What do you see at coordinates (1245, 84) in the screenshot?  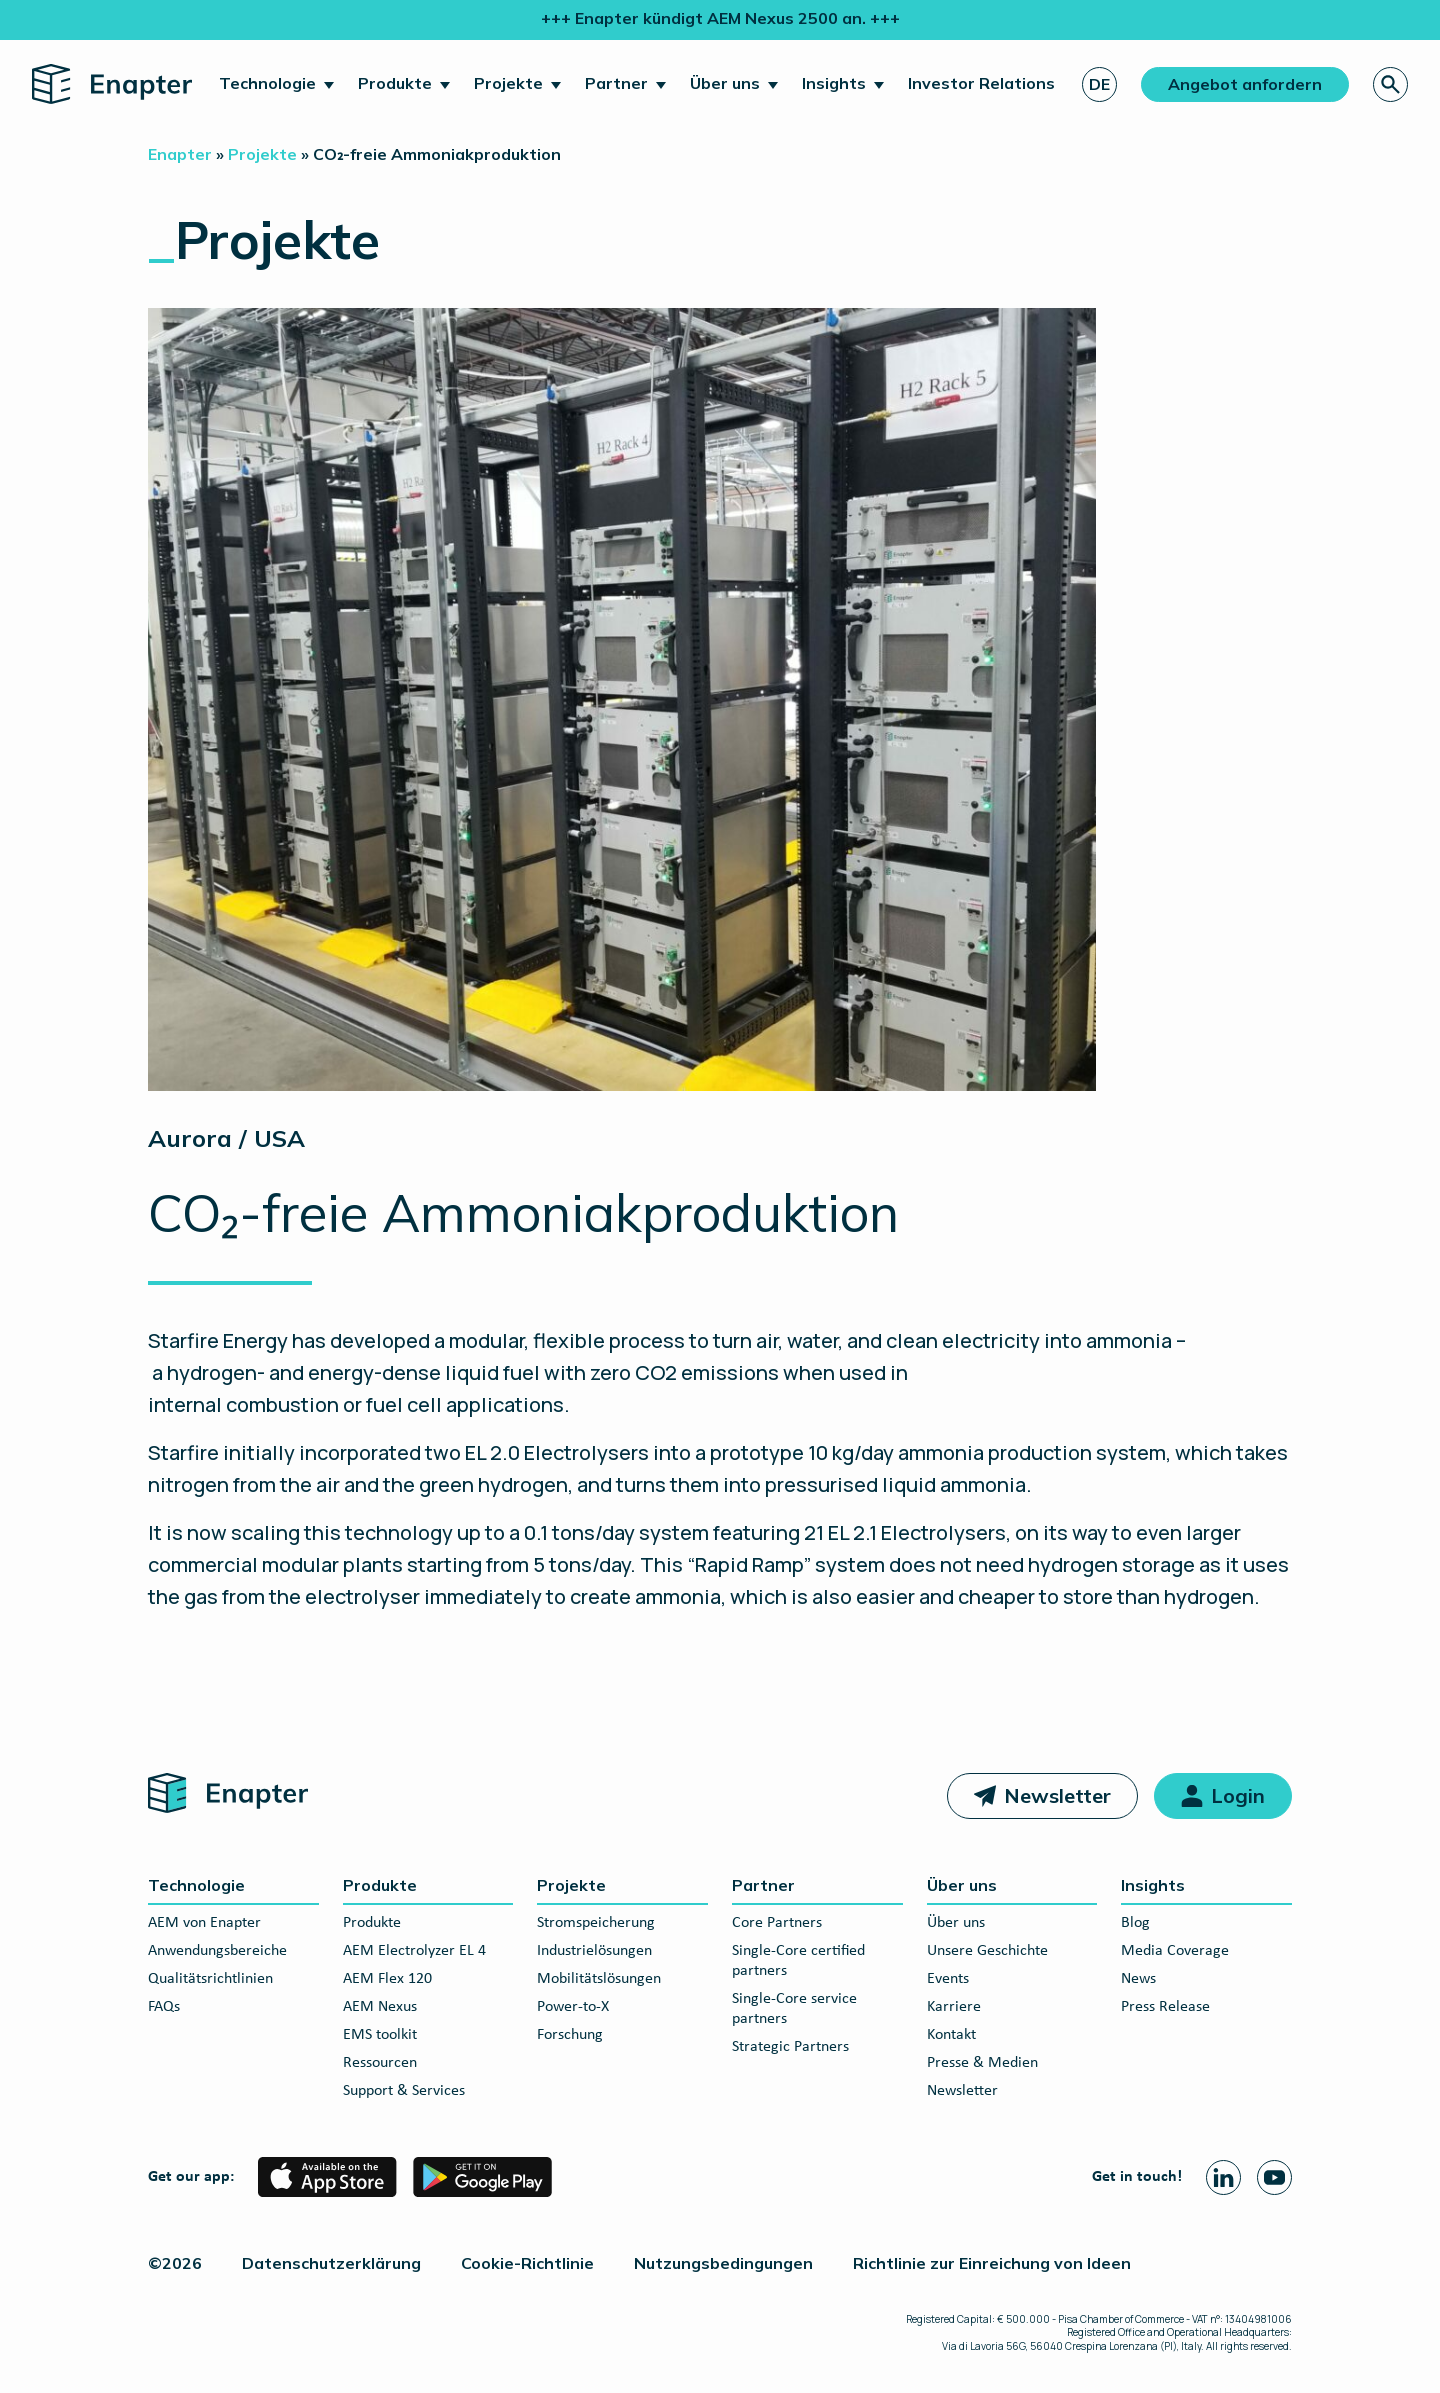 I see `Angebot anfordern` at bounding box center [1245, 84].